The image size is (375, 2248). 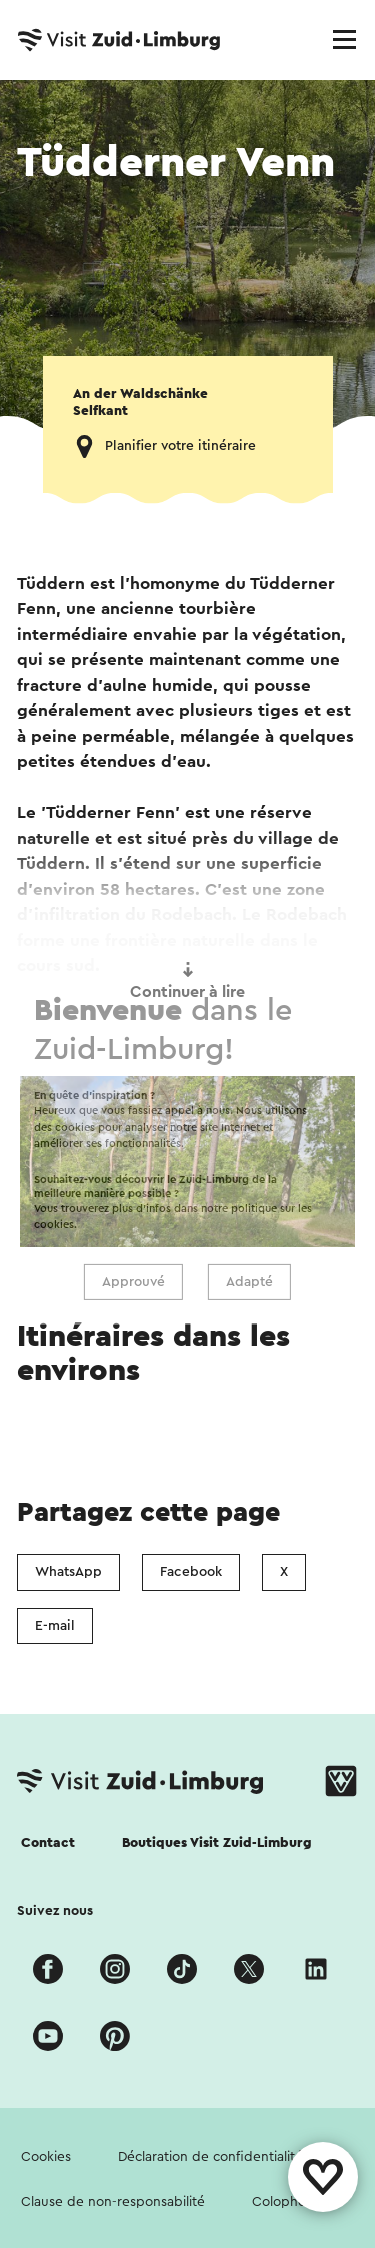 What do you see at coordinates (68, 1572) in the screenshot?
I see `WhatsApp` at bounding box center [68, 1572].